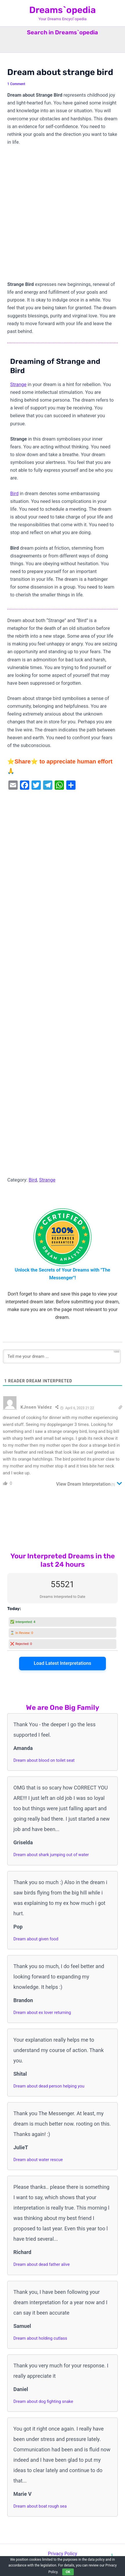 This screenshot has width=125, height=2576. Describe the element at coordinates (40, 2338) in the screenshot. I see `Dream about holding cutlass` at that location.